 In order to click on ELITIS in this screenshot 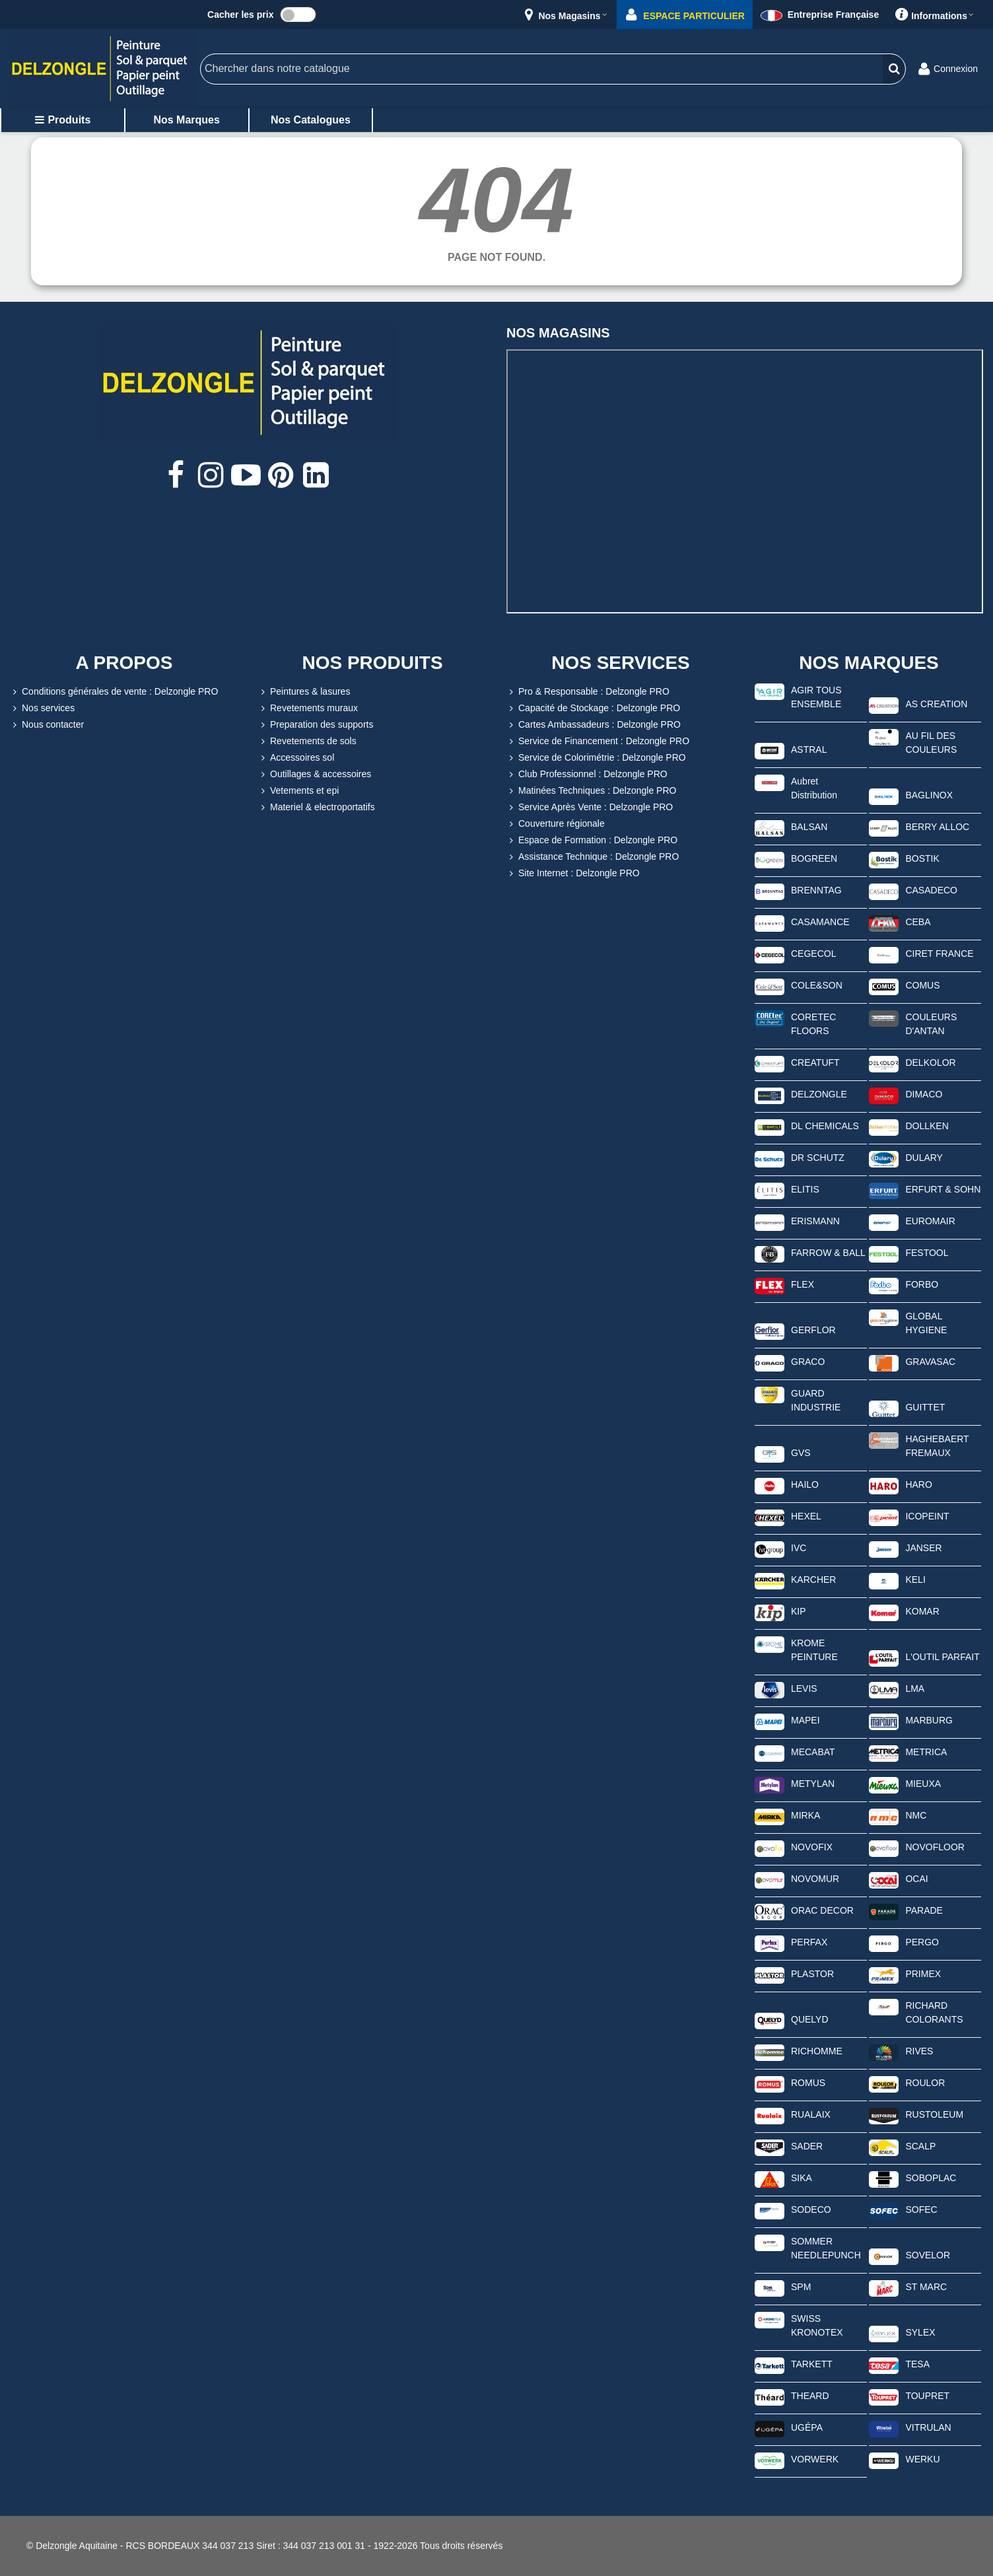, I will do `click(805, 1189)`.